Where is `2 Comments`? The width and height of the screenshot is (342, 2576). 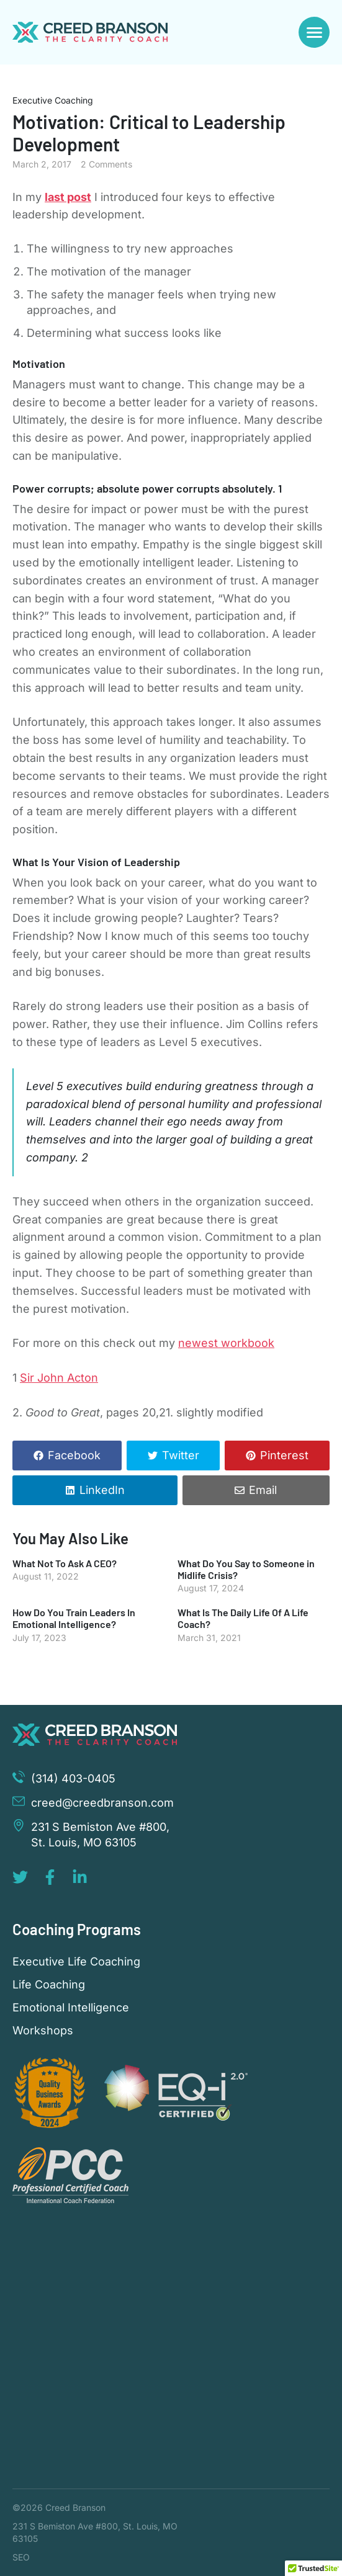 2 Comments is located at coordinates (106, 164).